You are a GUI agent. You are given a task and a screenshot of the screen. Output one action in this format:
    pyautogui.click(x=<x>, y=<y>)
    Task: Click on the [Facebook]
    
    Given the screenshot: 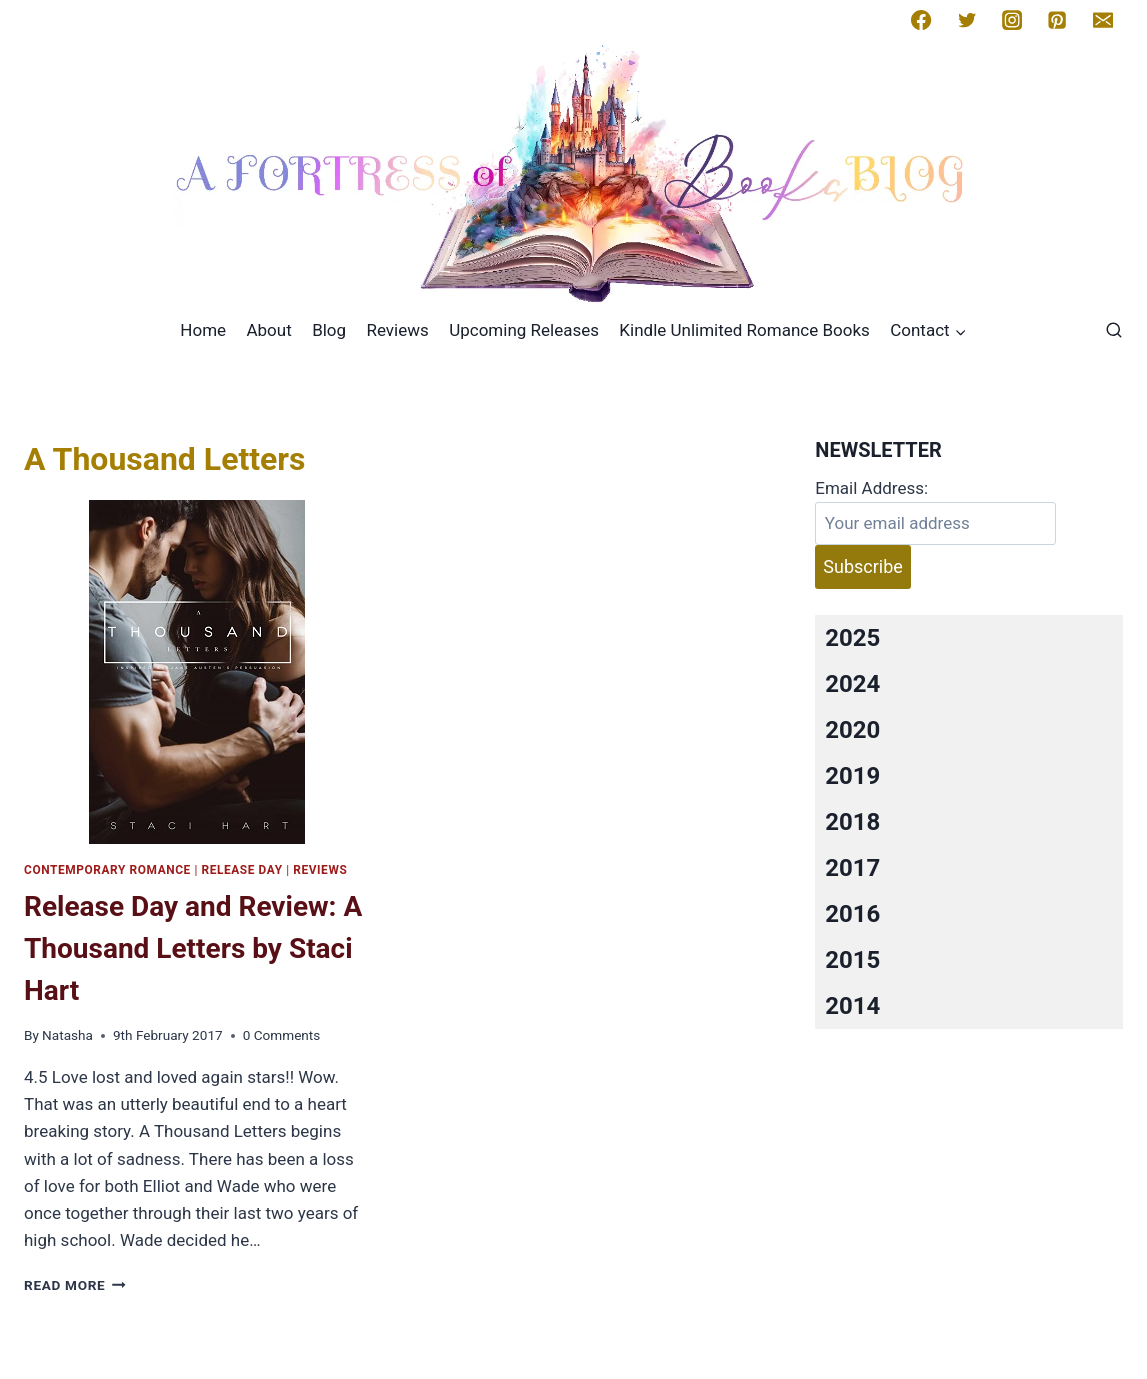 What is the action you would take?
    pyautogui.click(x=921, y=20)
    